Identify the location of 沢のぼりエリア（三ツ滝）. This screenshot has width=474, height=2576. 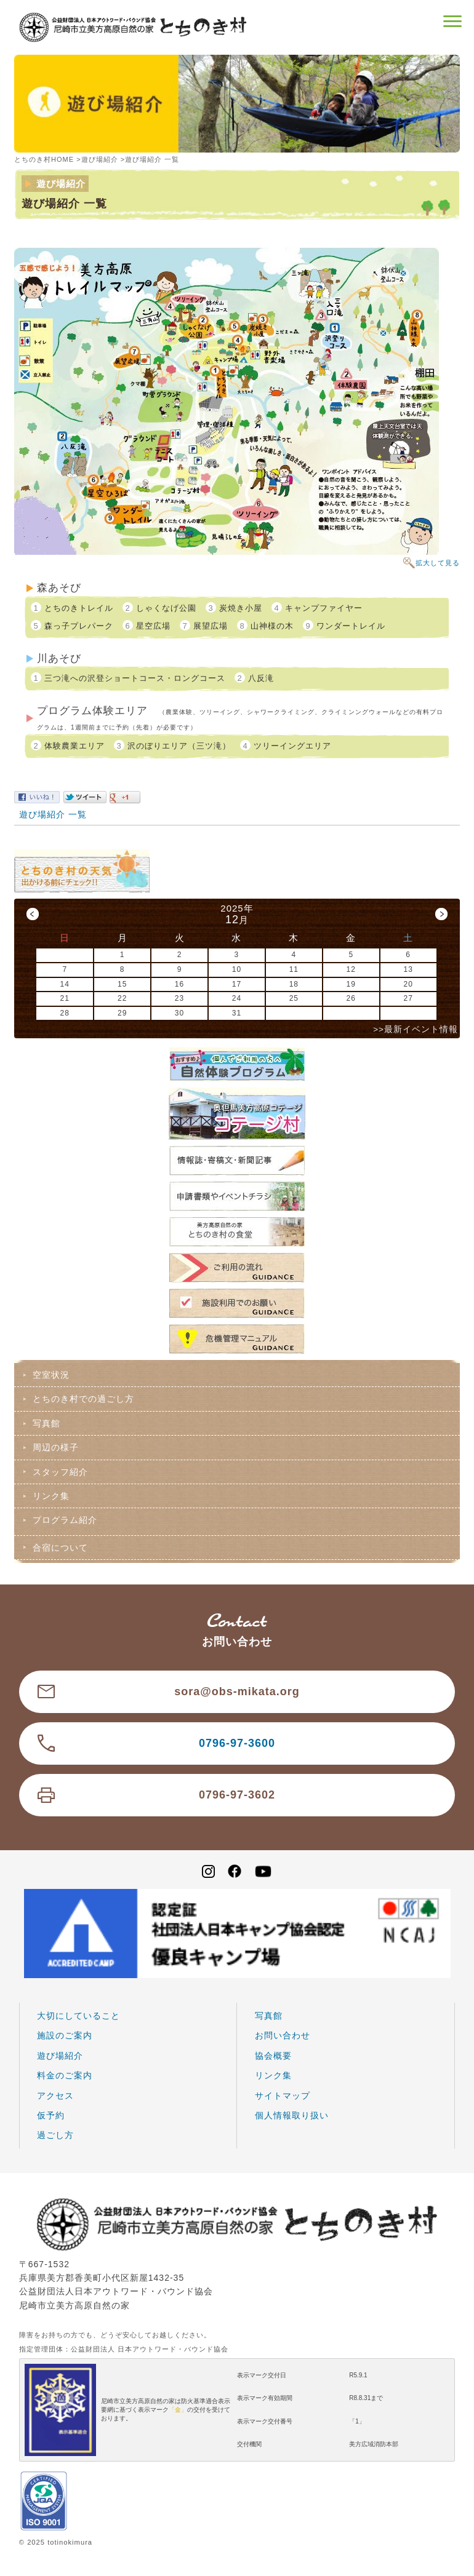
(179, 745).